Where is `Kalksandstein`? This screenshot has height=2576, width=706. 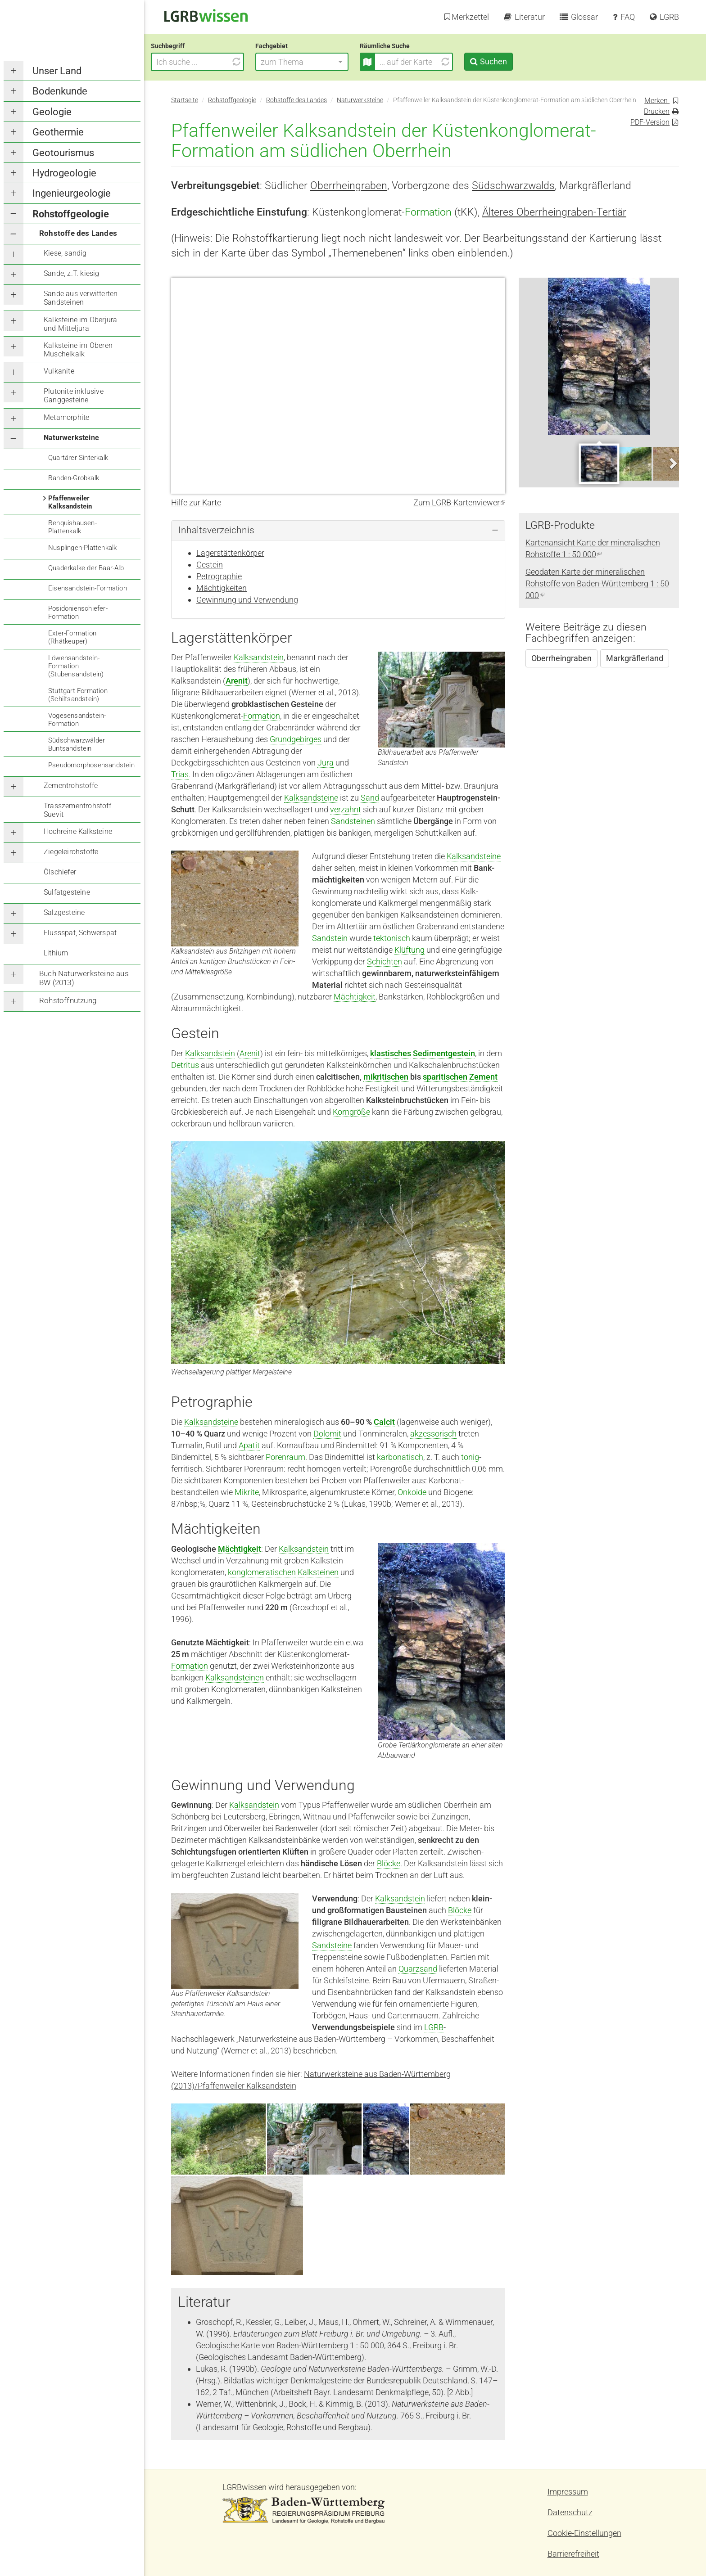
Kalksandstein is located at coordinates (259, 657).